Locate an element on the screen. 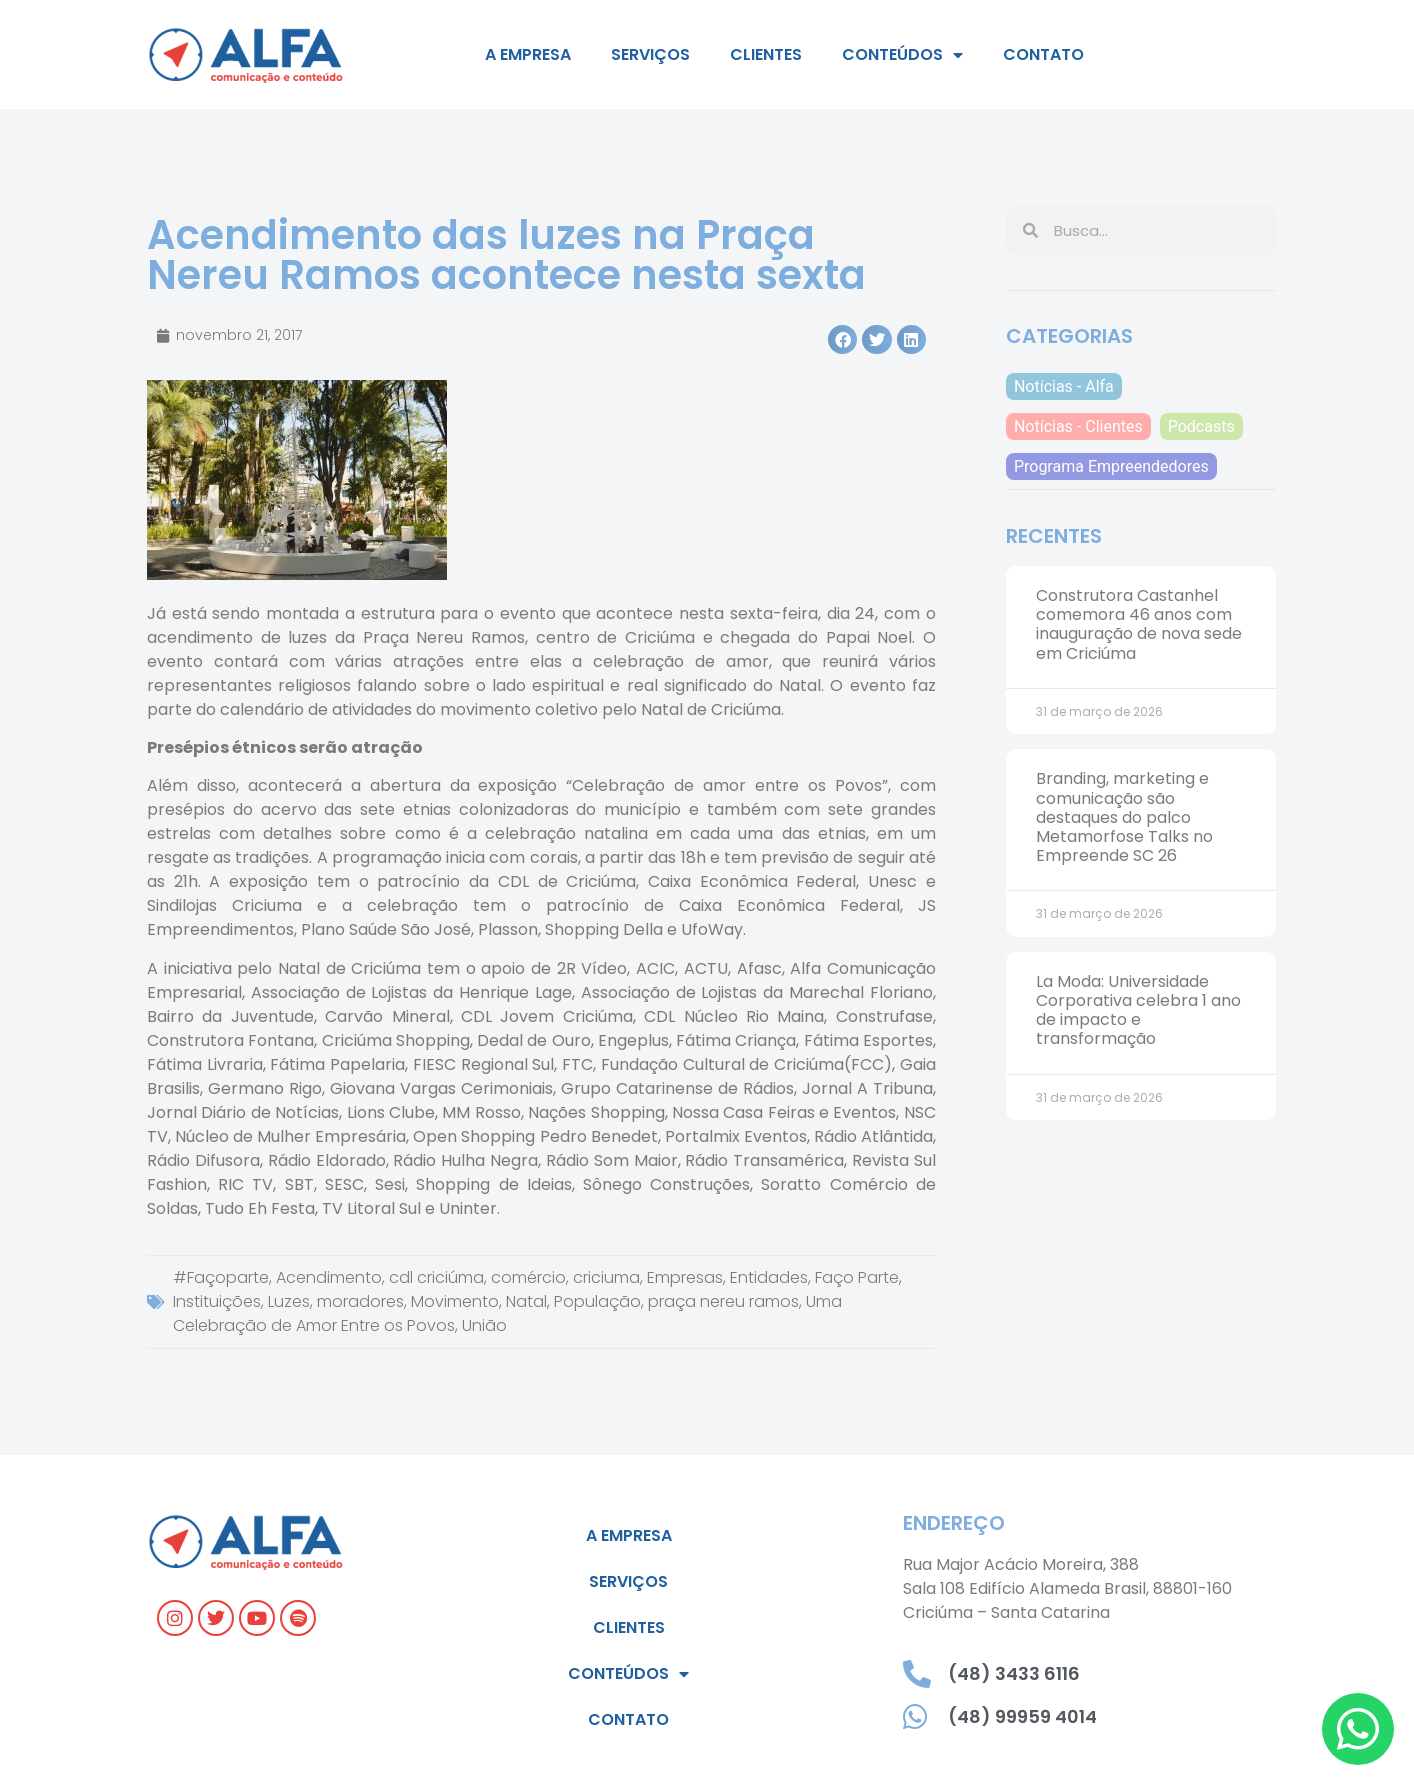 This screenshot has width=1414, height=1785. Contato is located at coordinates (1043, 54).